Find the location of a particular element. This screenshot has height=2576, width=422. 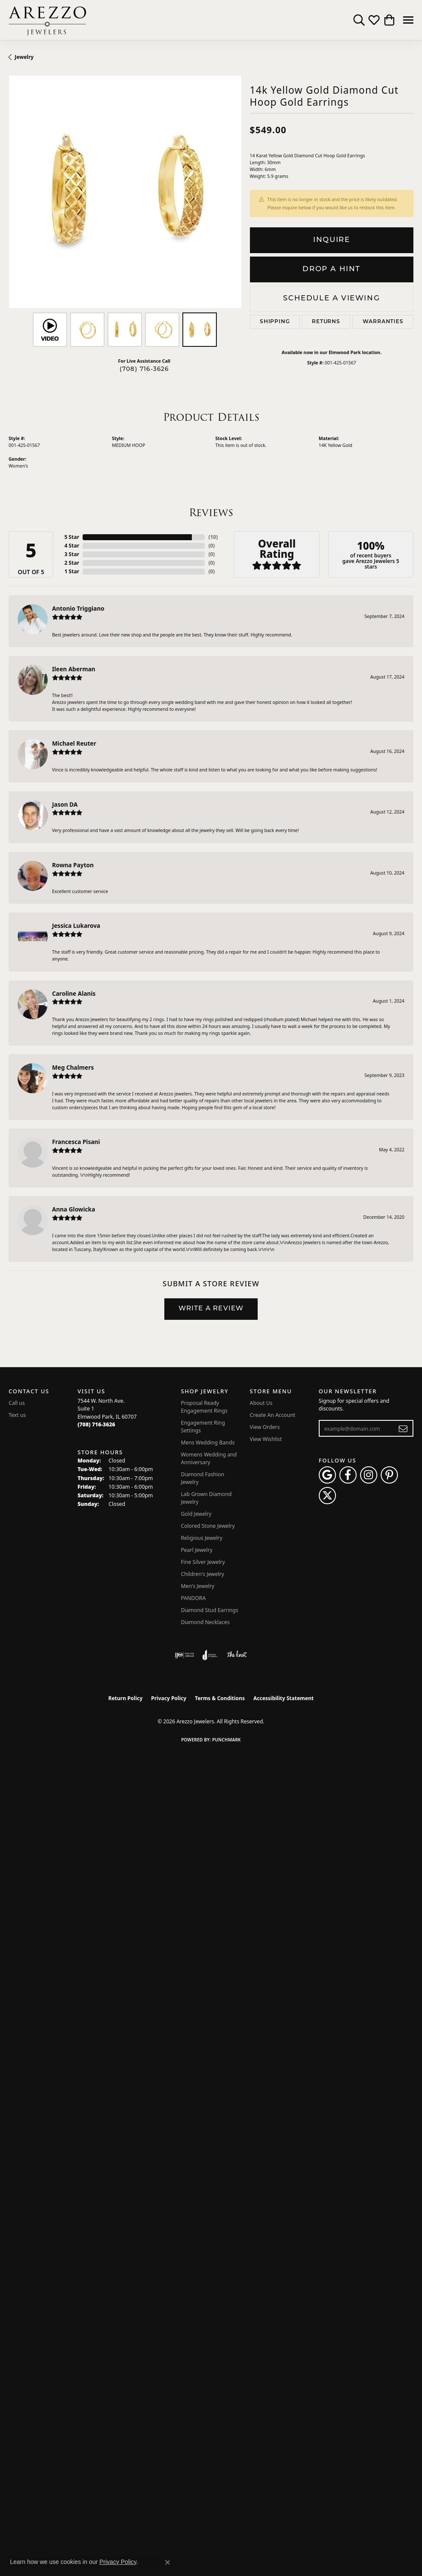

Return Policy is located at coordinates (125, 1698).